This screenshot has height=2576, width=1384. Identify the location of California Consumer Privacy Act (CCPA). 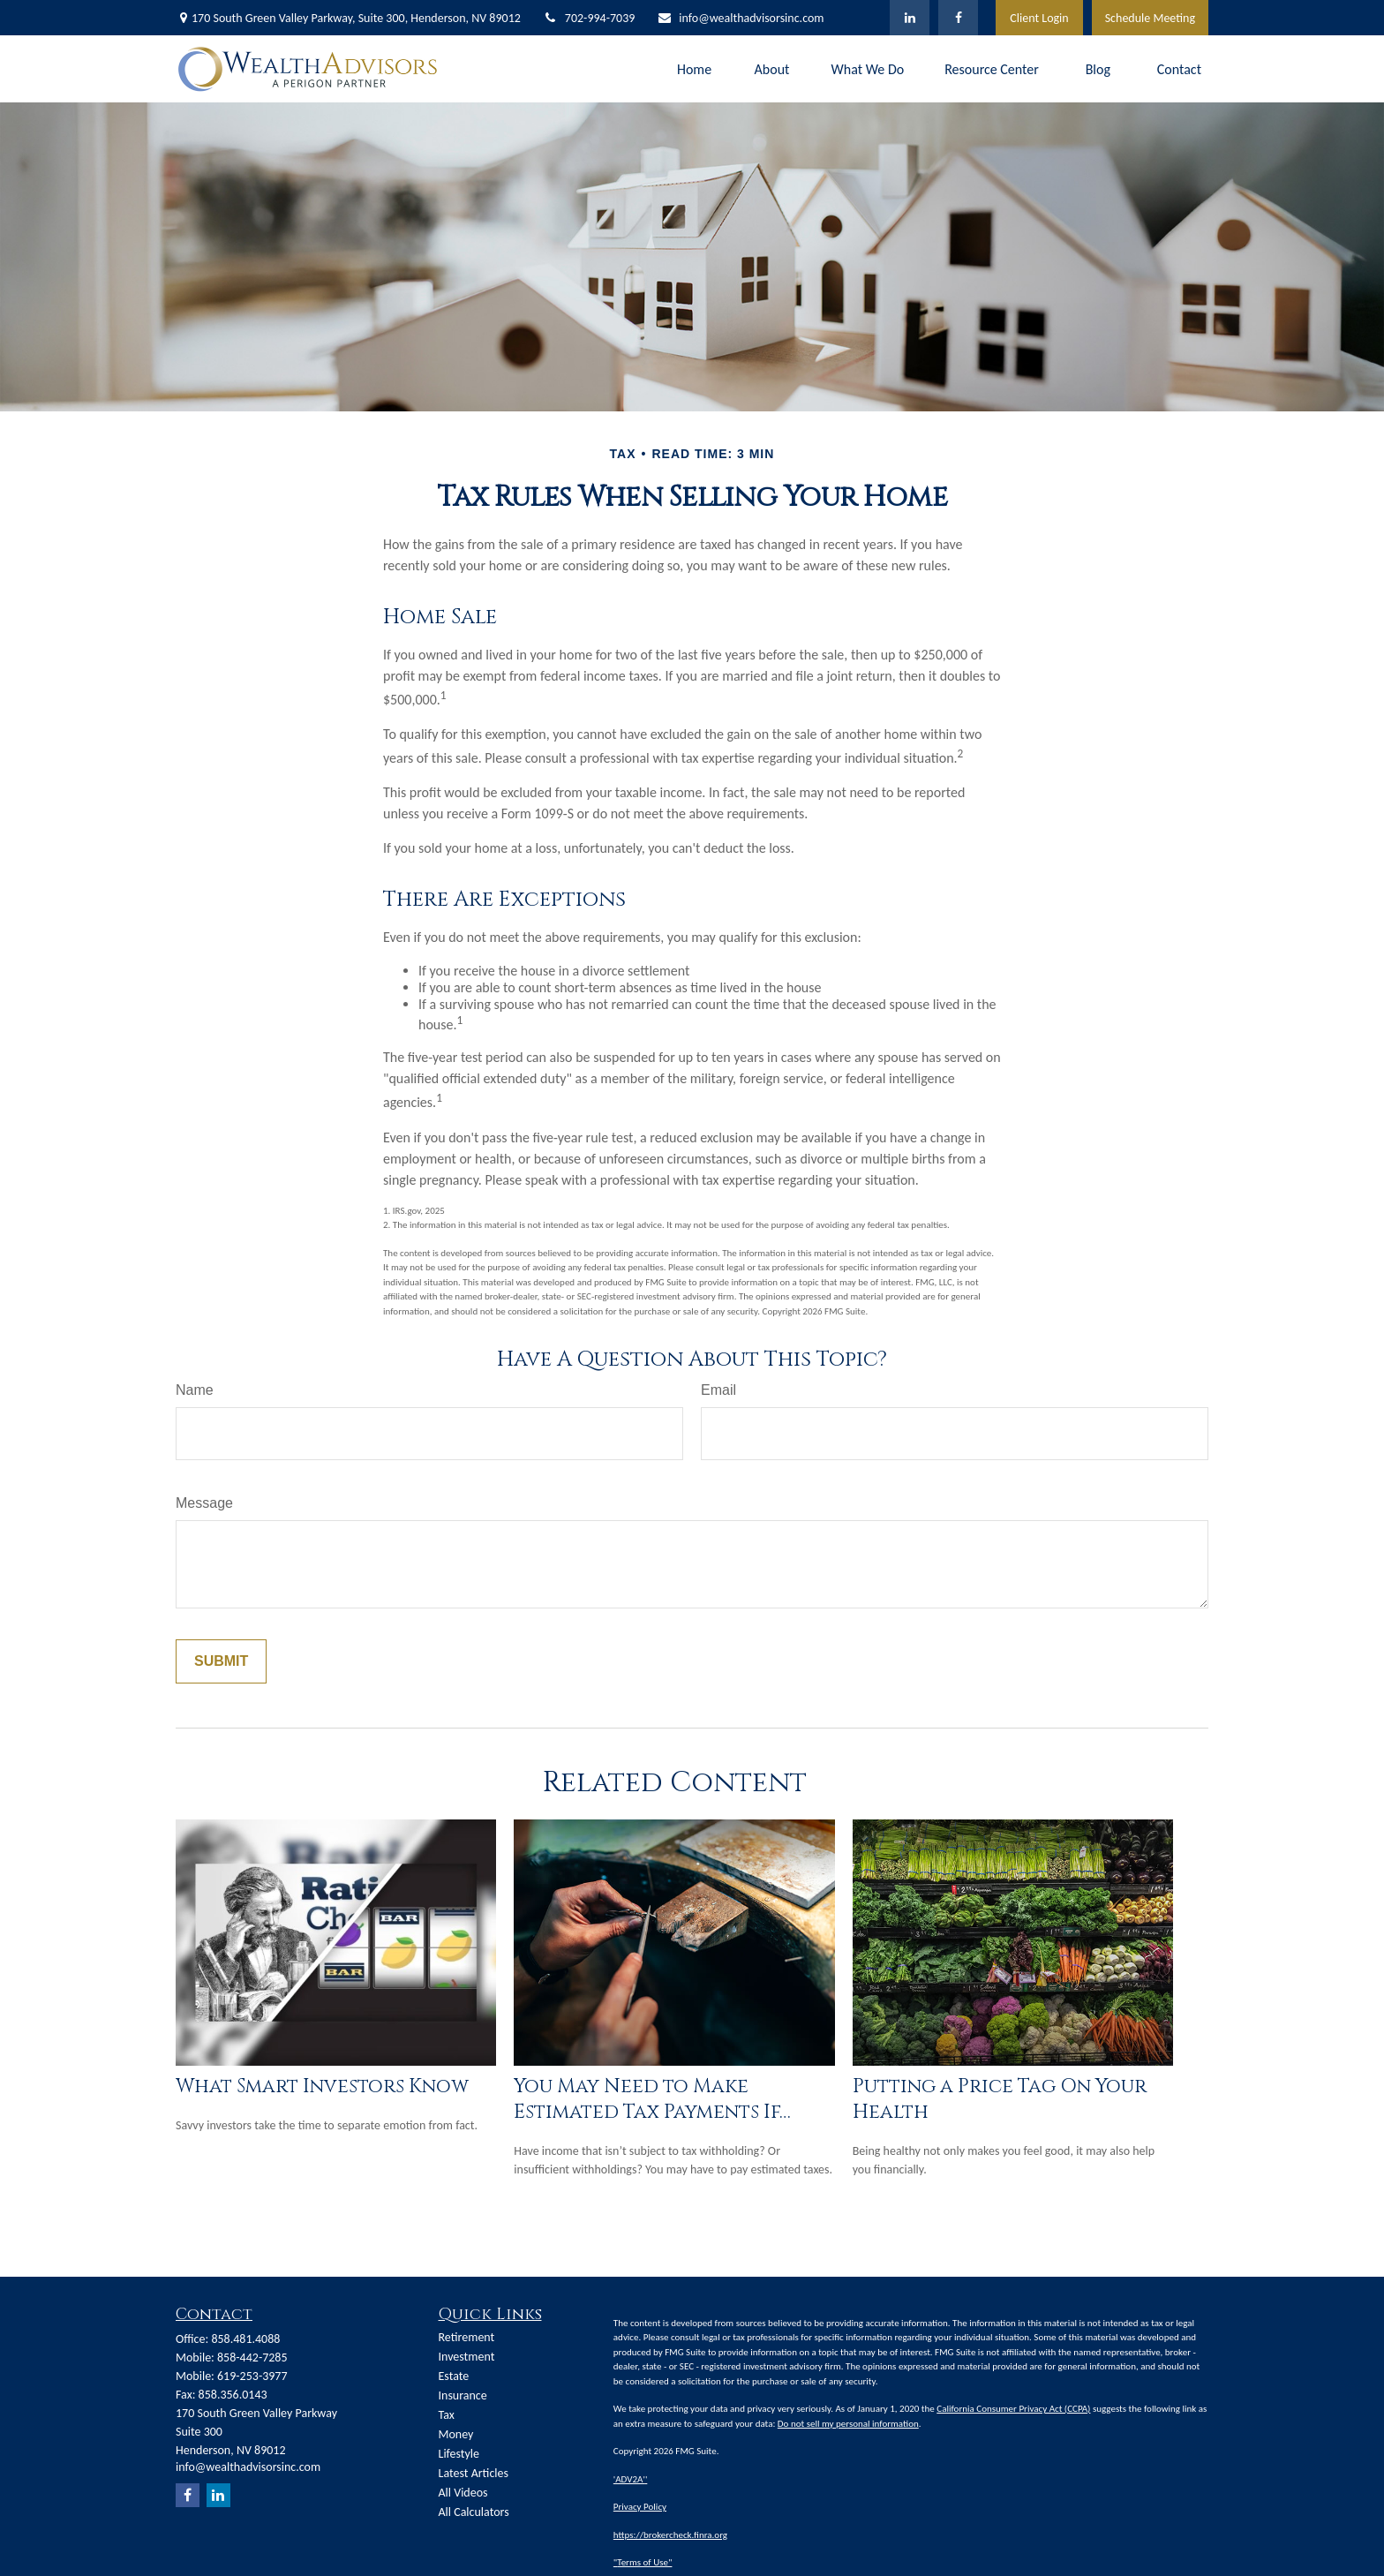
(1013, 2408).